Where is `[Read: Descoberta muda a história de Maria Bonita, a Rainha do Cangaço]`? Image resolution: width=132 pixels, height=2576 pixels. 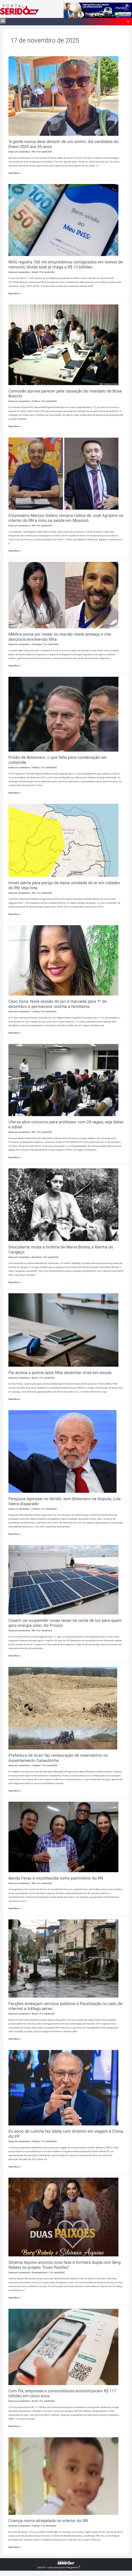 [Read: Descoberta muda a história de Maria Bonita, a Rainha do Cangaço] is located at coordinates (63, 1204).